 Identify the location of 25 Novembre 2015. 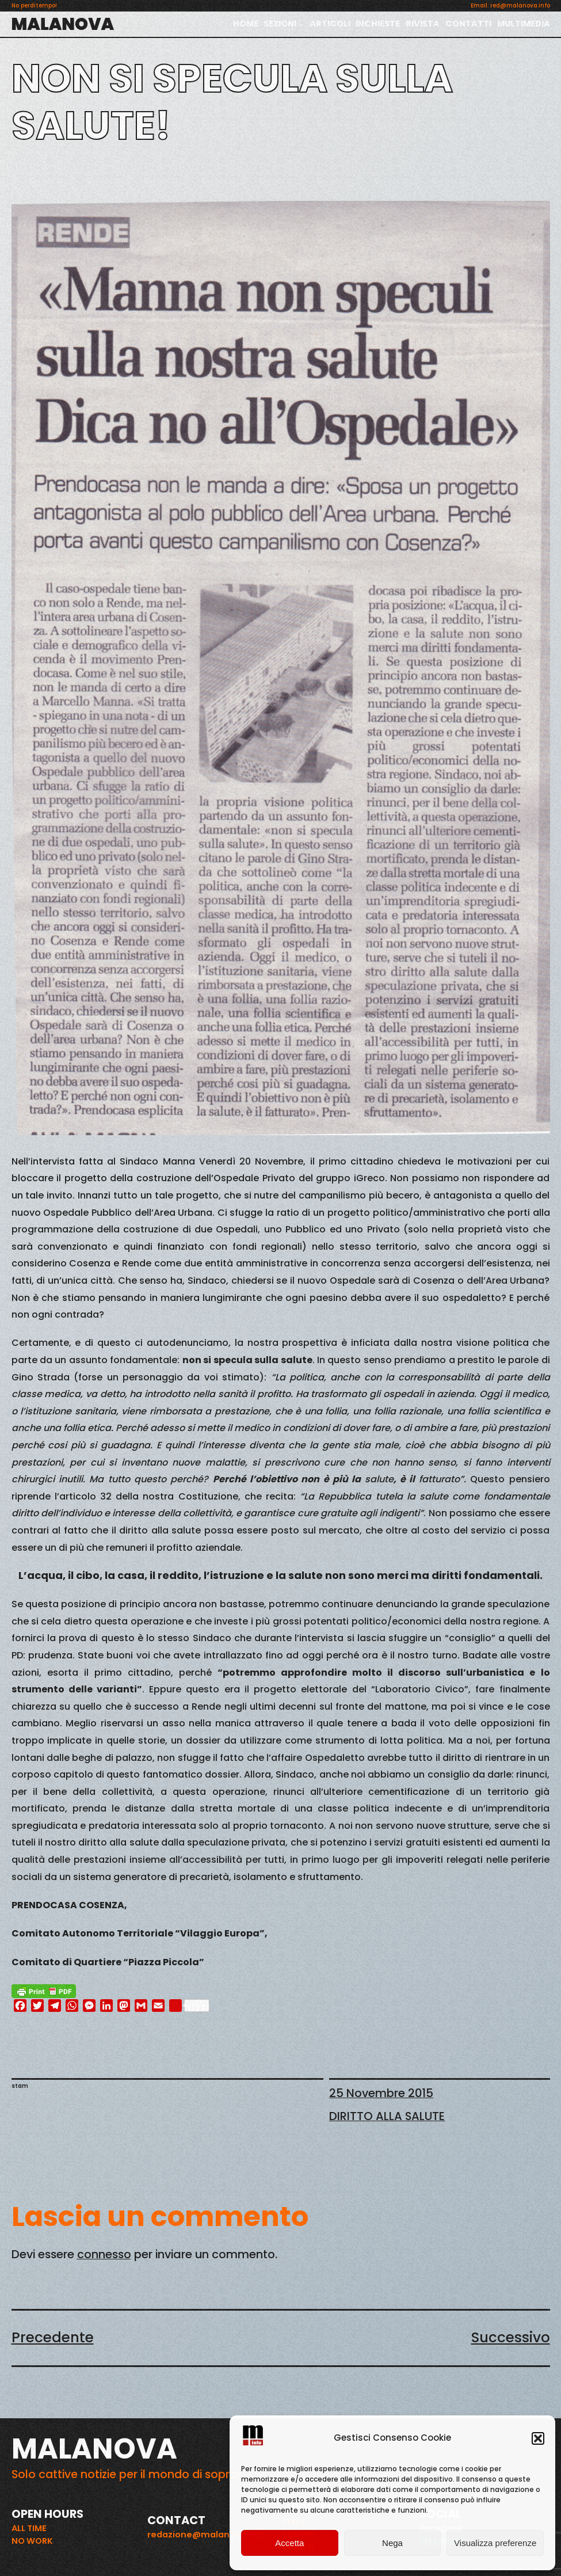
(381, 2093).